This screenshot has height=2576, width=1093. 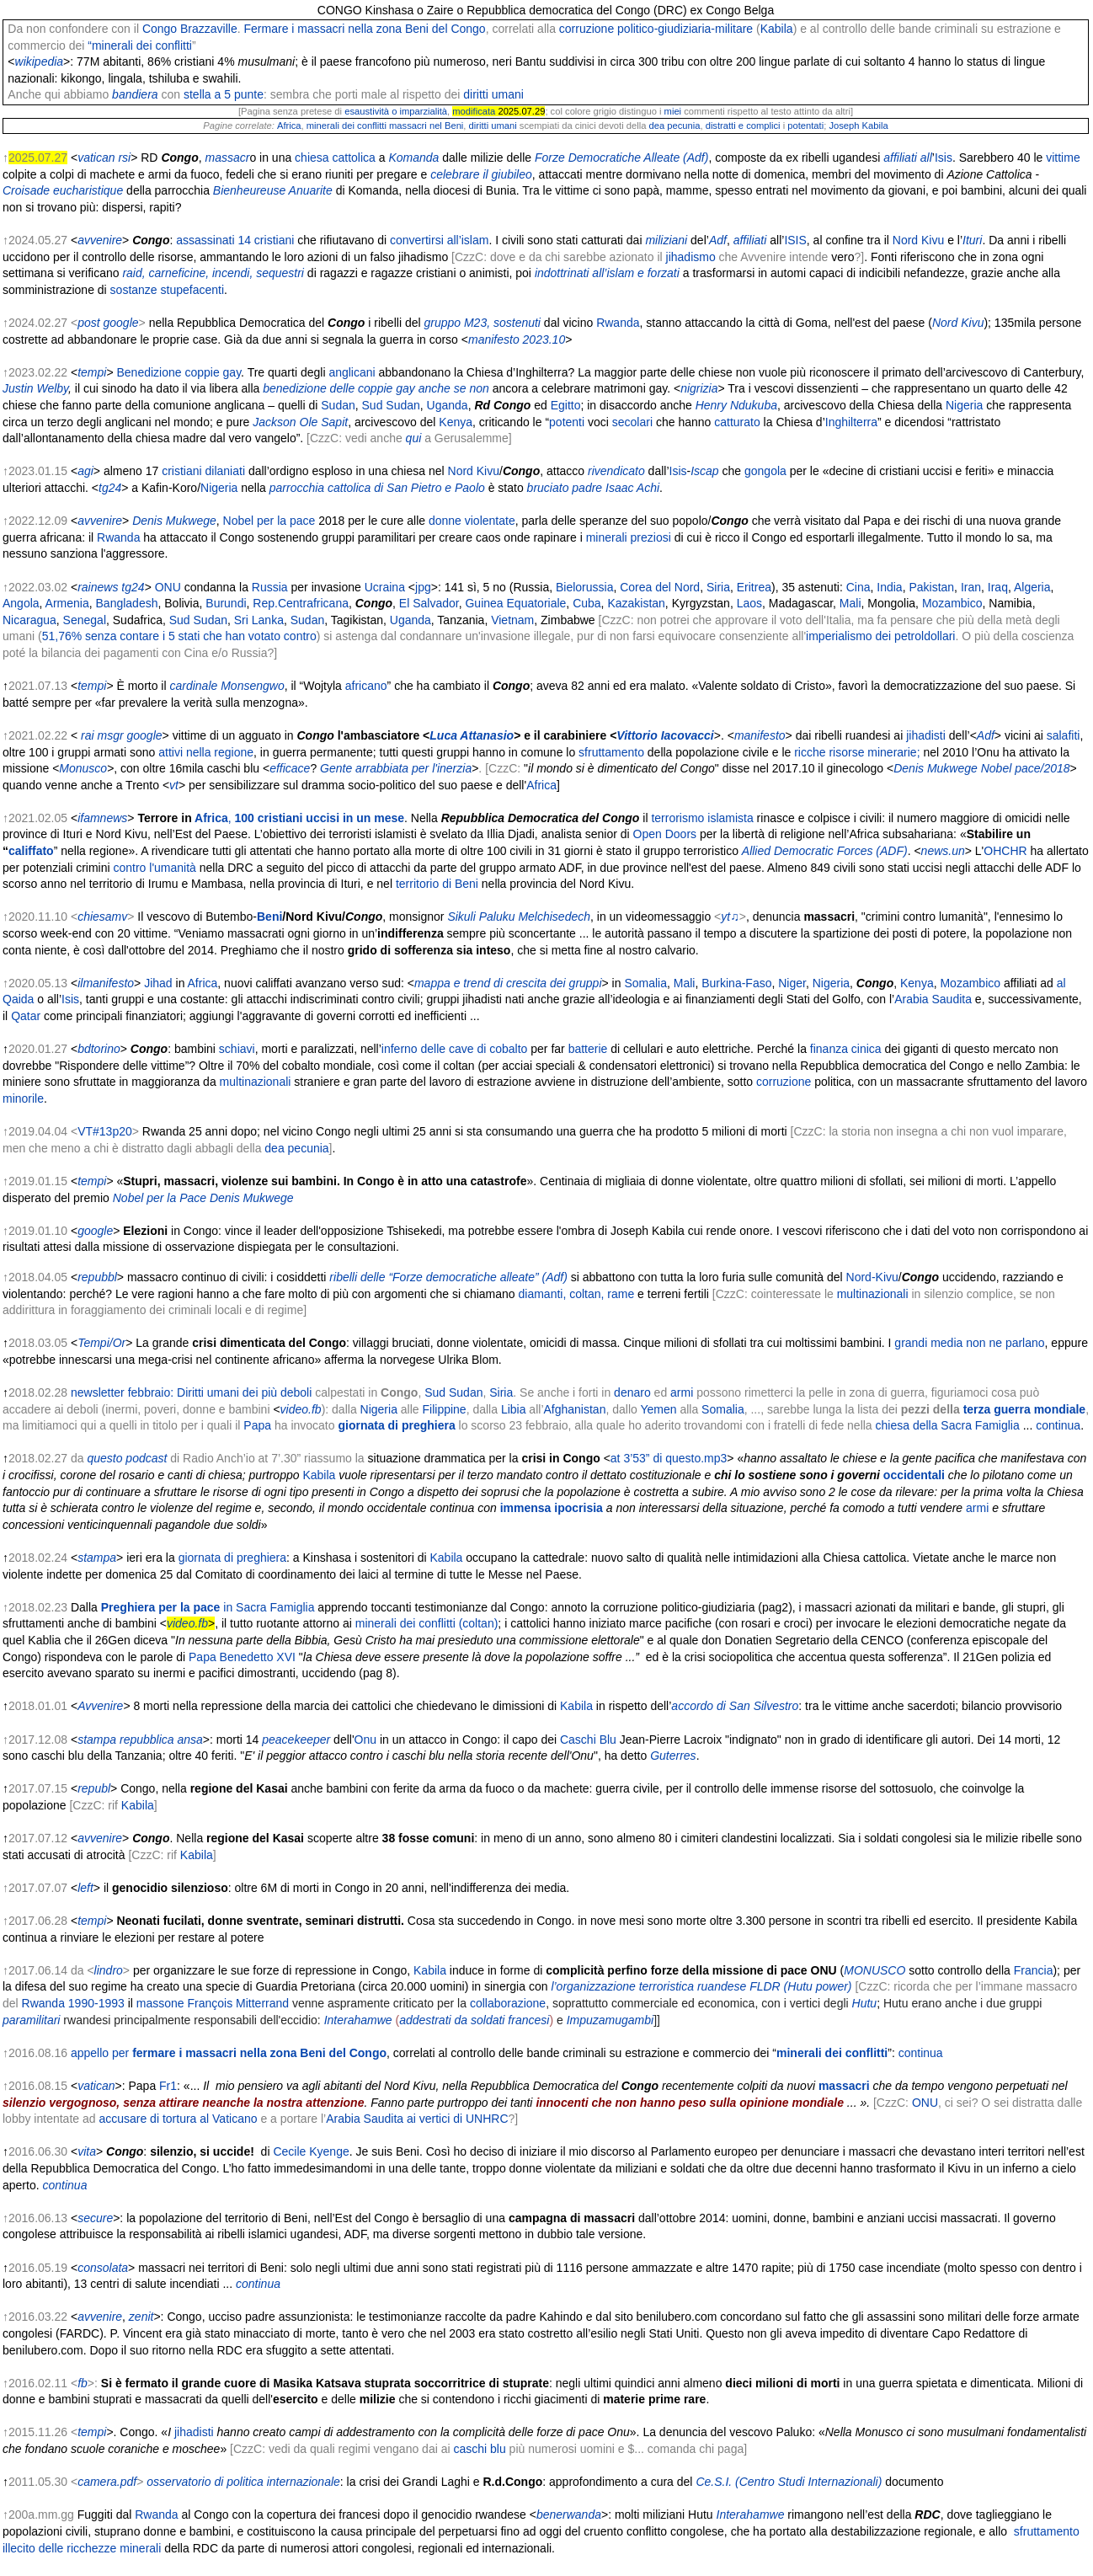 What do you see at coordinates (844, 2085) in the screenshot?
I see `massacri` at bounding box center [844, 2085].